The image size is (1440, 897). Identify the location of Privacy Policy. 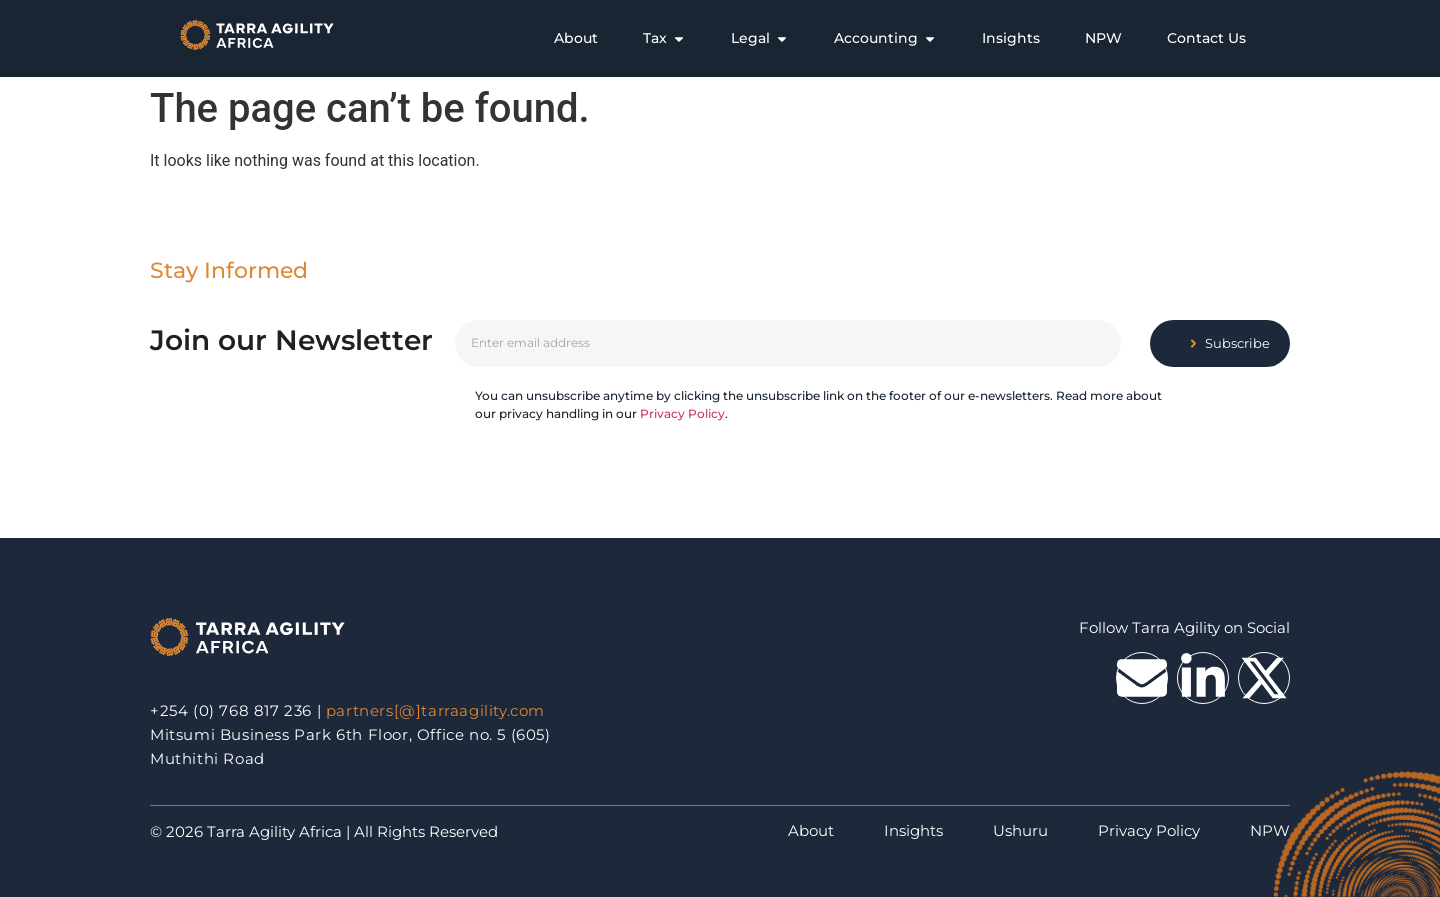
(682, 413).